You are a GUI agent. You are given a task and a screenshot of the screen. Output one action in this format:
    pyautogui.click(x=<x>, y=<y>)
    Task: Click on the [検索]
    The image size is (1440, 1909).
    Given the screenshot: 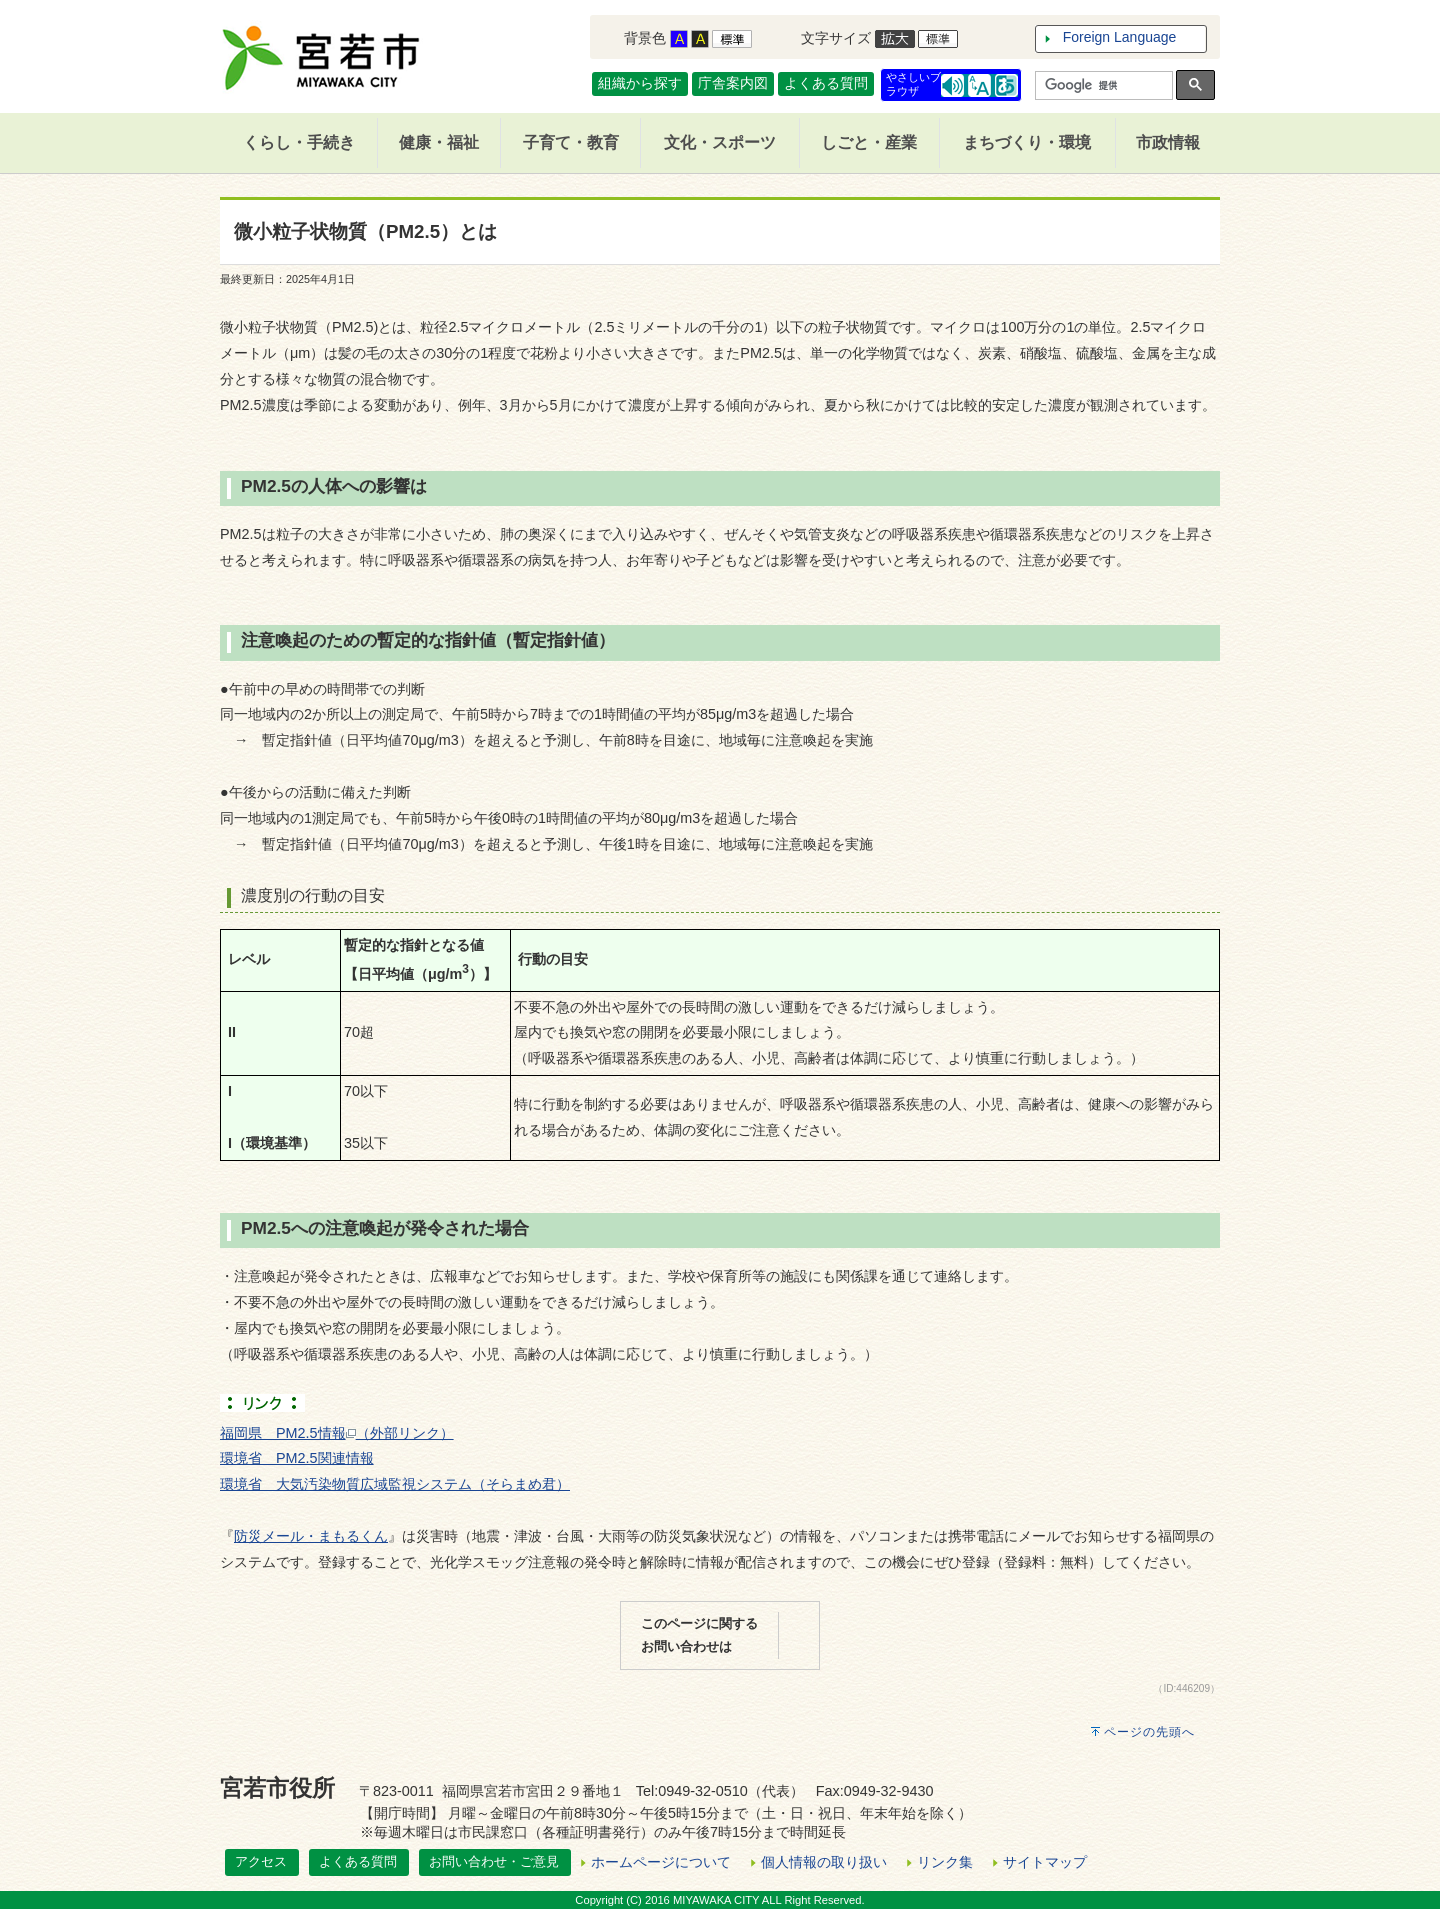 What is the action you would take?
    pyautogui.click(x=1102, y=86)
    